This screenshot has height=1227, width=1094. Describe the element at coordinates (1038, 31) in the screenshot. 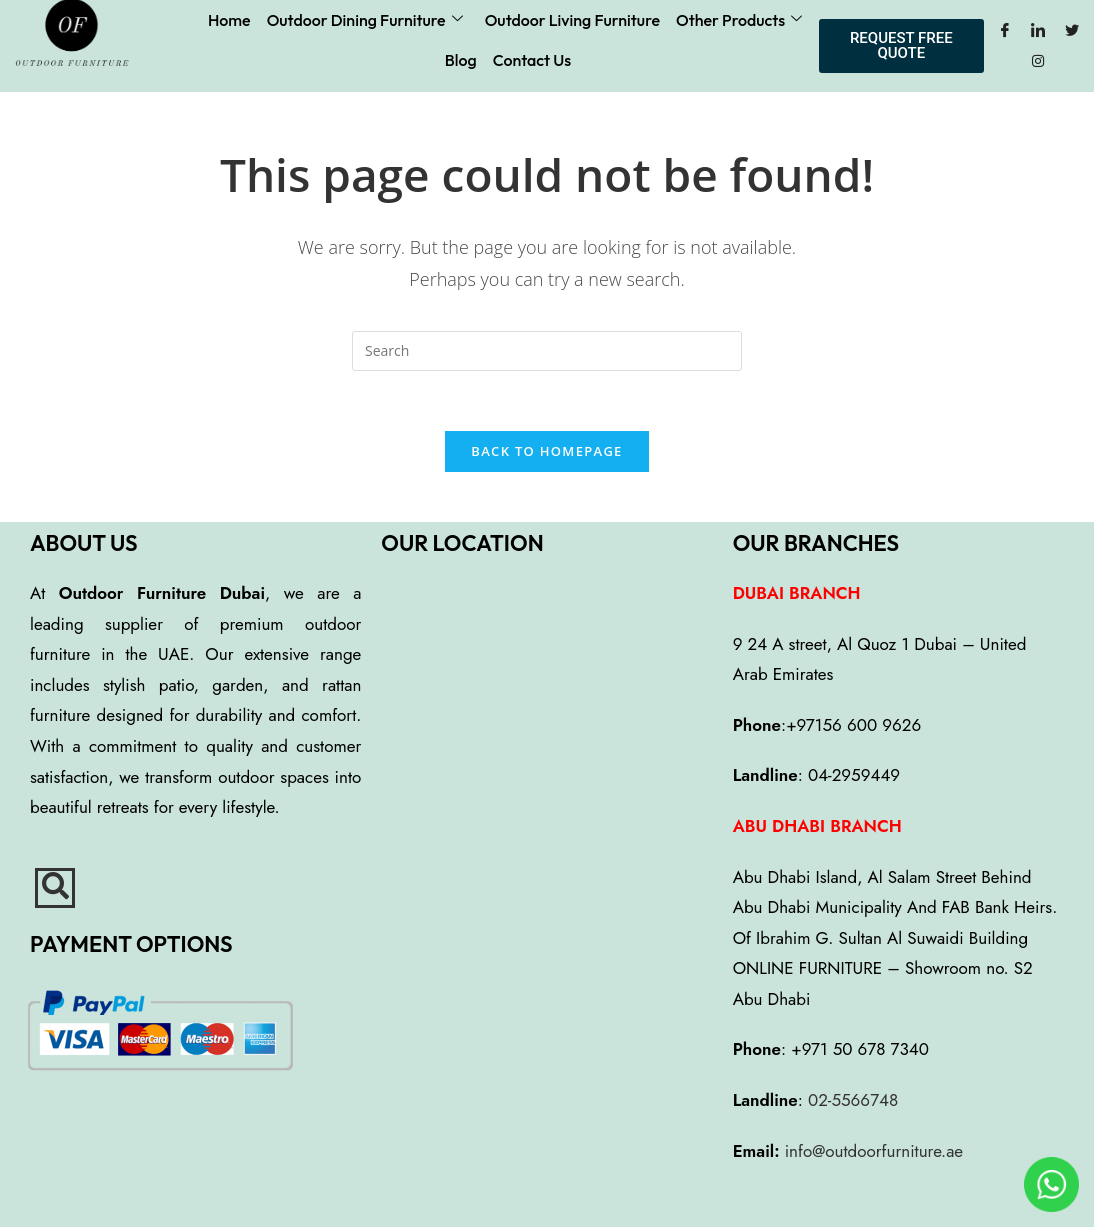

I see `[LinkedIn]` at that location.